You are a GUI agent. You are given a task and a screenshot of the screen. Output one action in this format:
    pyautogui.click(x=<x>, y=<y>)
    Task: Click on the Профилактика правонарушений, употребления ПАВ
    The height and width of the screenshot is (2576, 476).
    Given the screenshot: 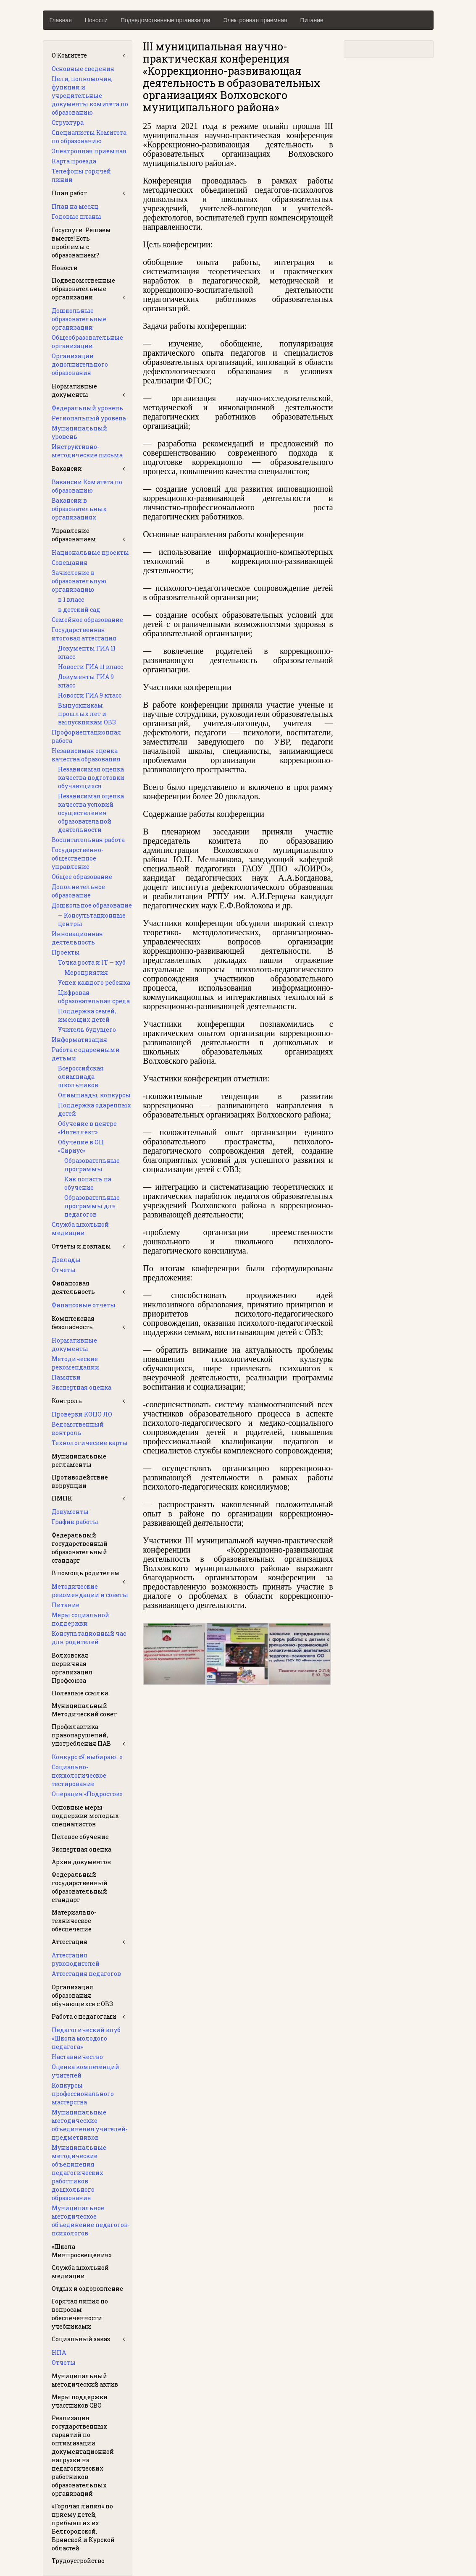 What is the action you would take?
    pyautogui.click(x=81, y=1735)
    